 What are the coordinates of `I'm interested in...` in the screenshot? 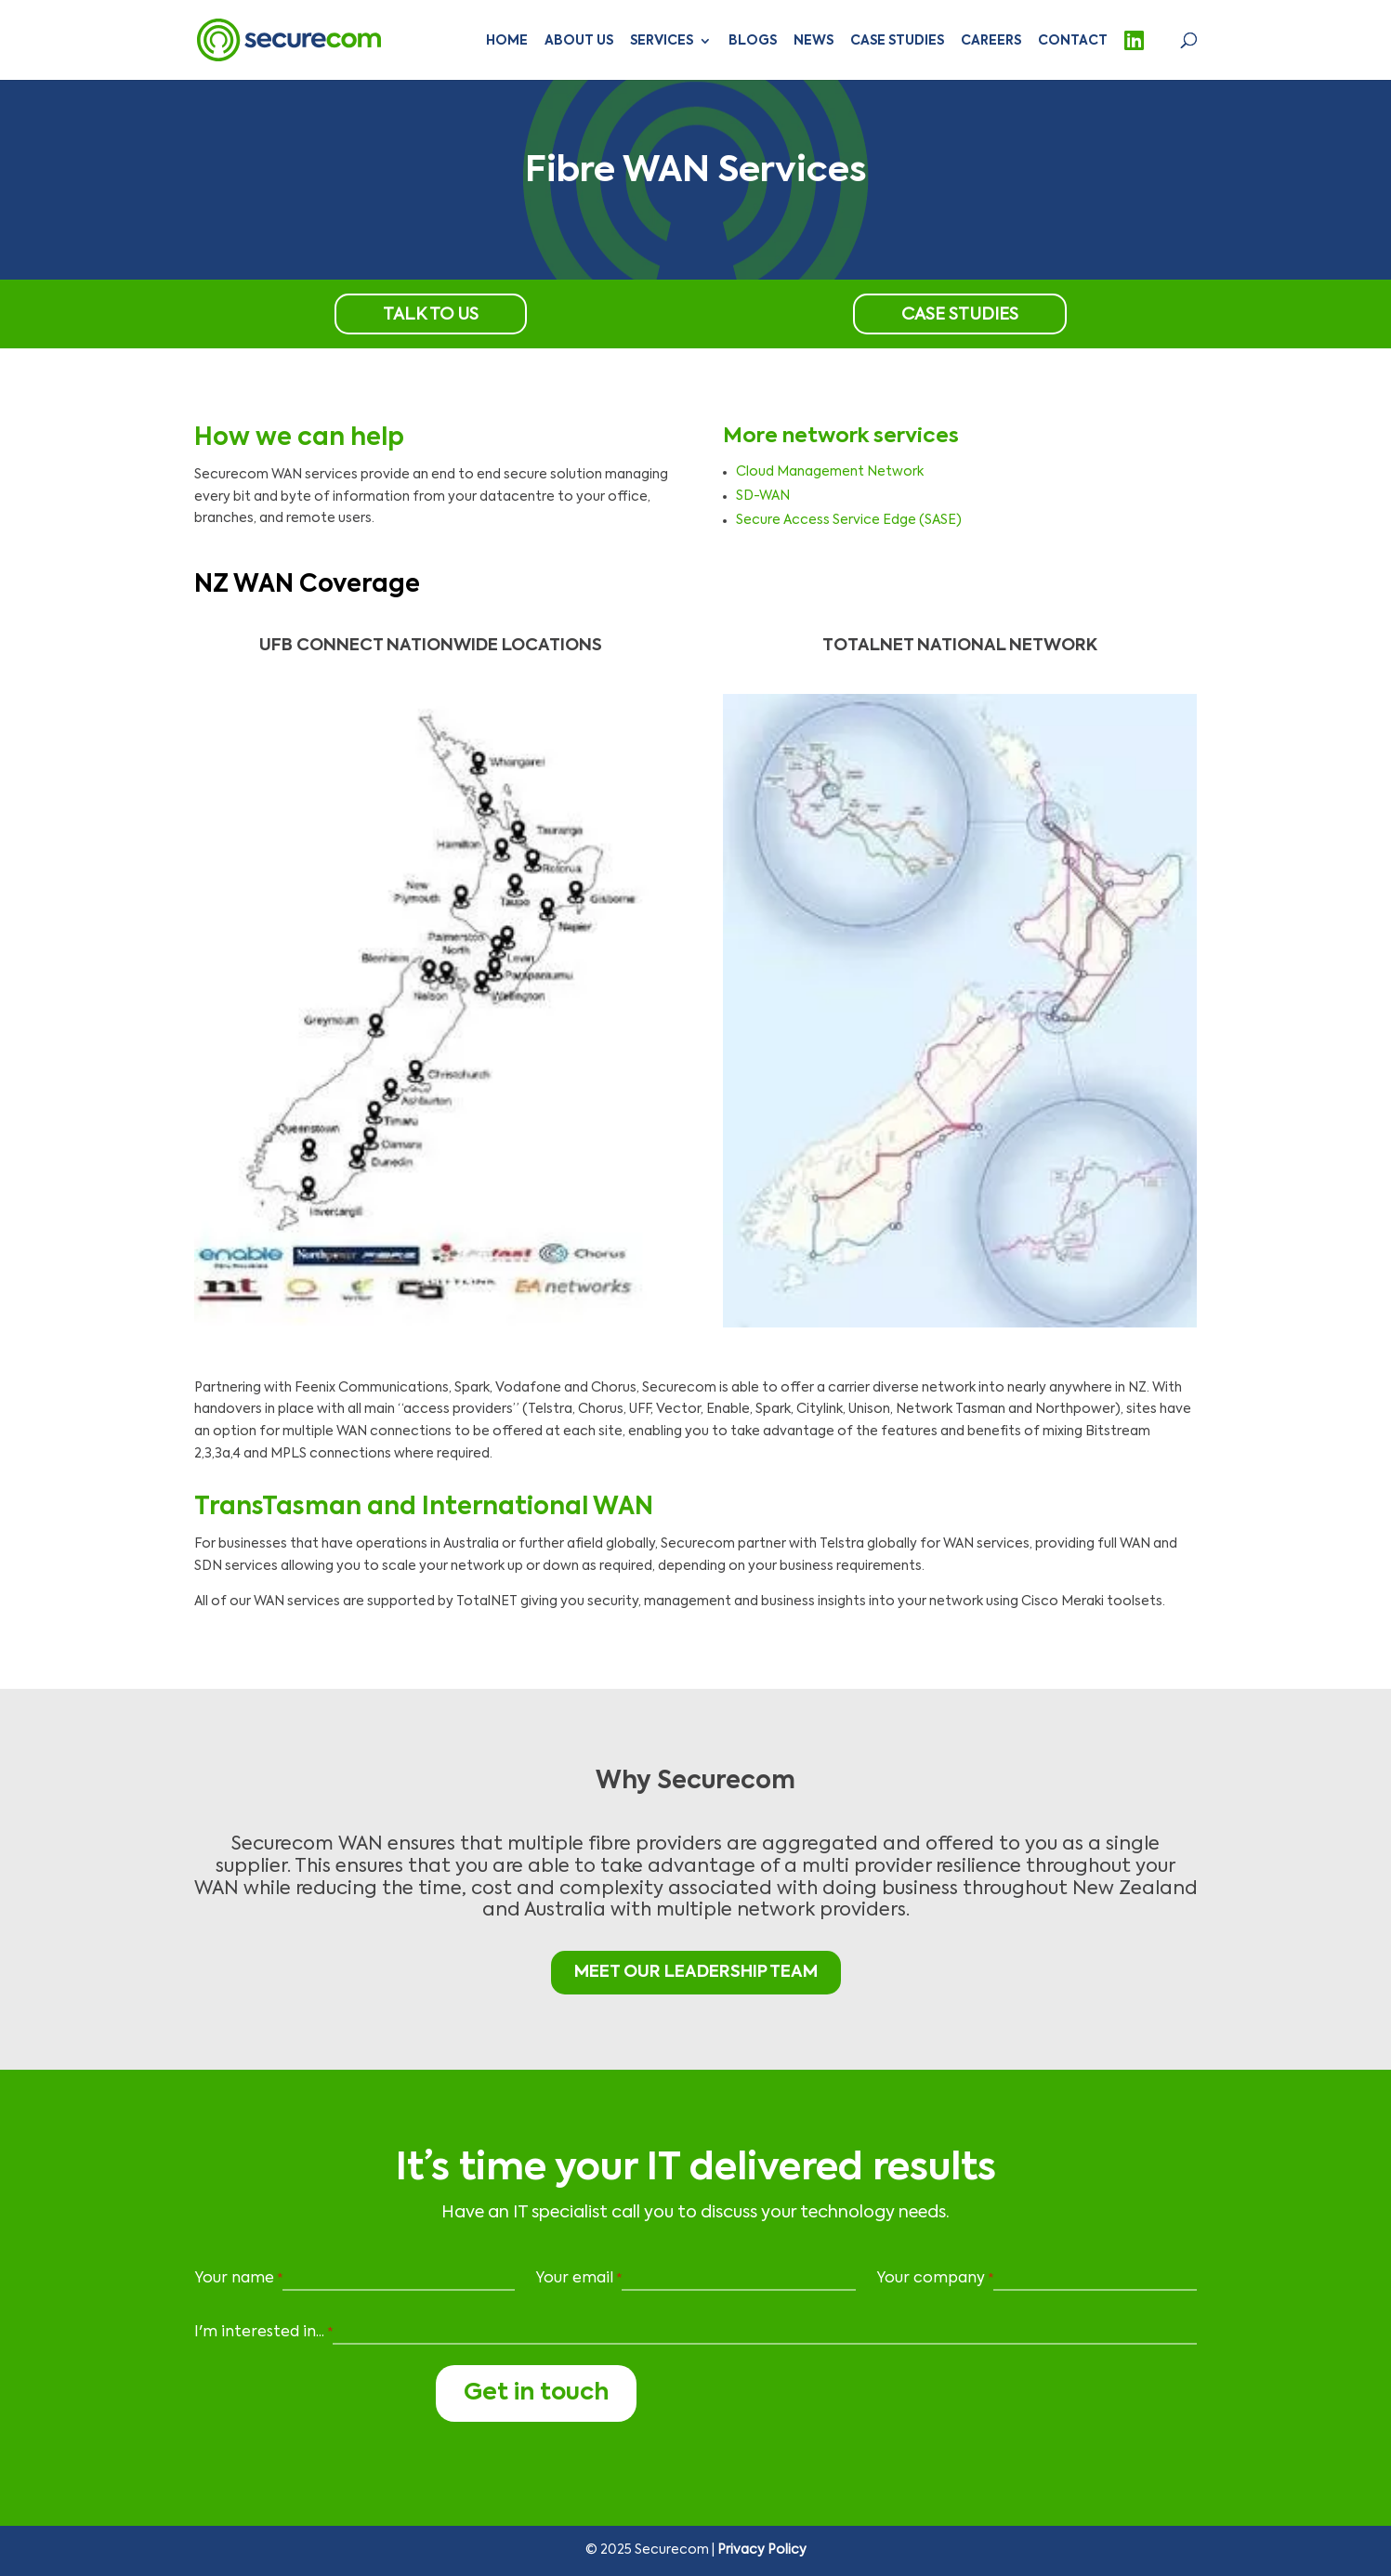 It's located at (263, 2333).